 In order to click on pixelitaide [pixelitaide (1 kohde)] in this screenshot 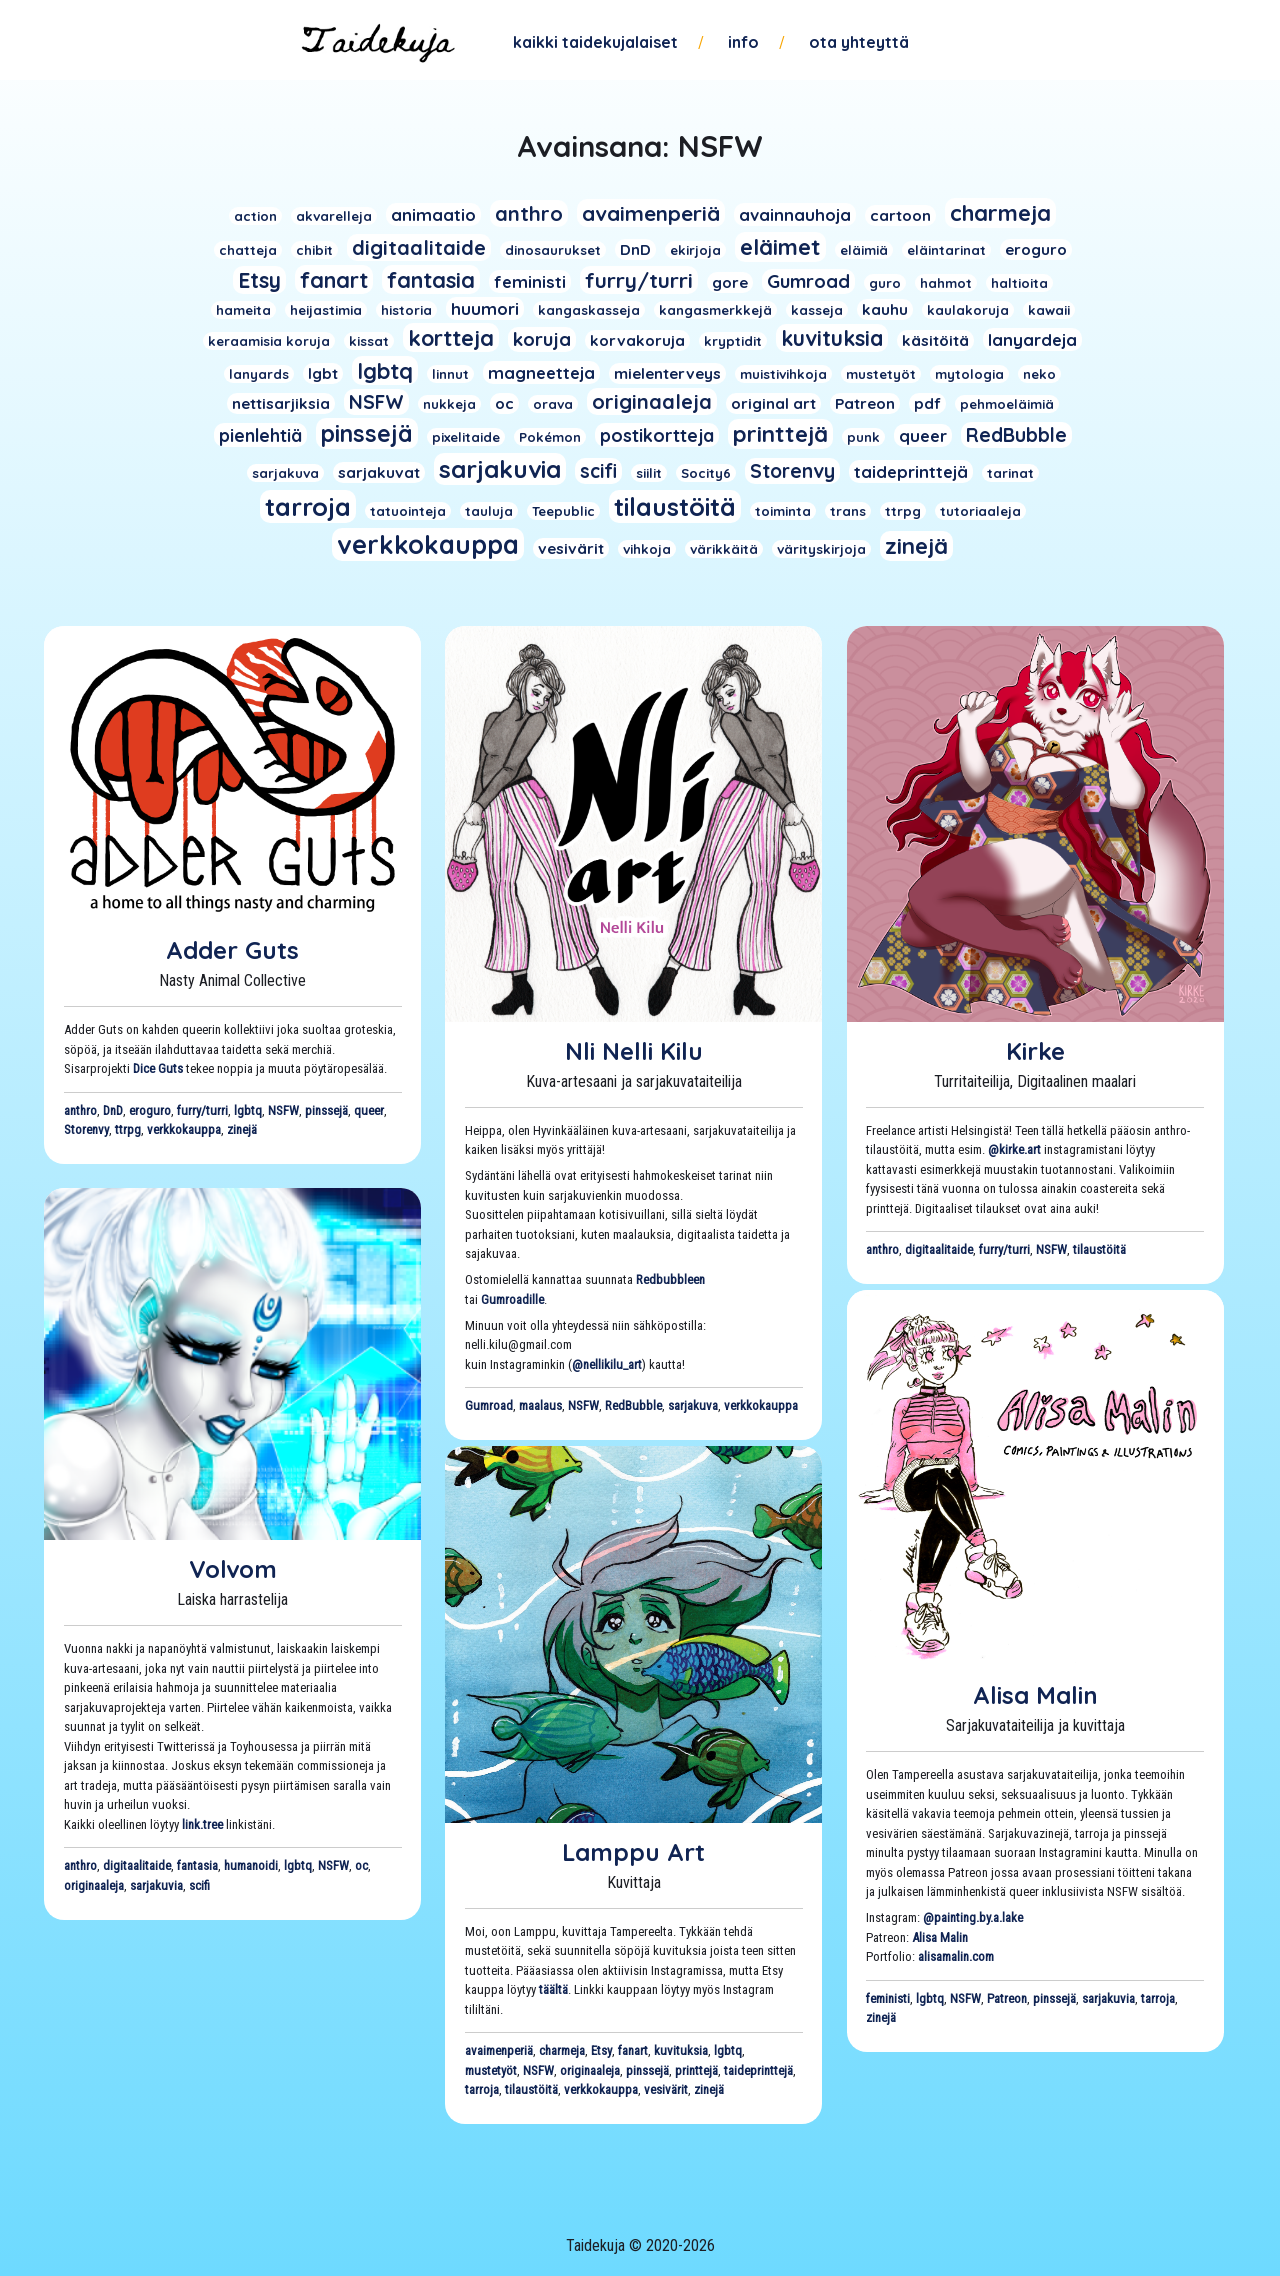, I will do `click(466, 437)`.